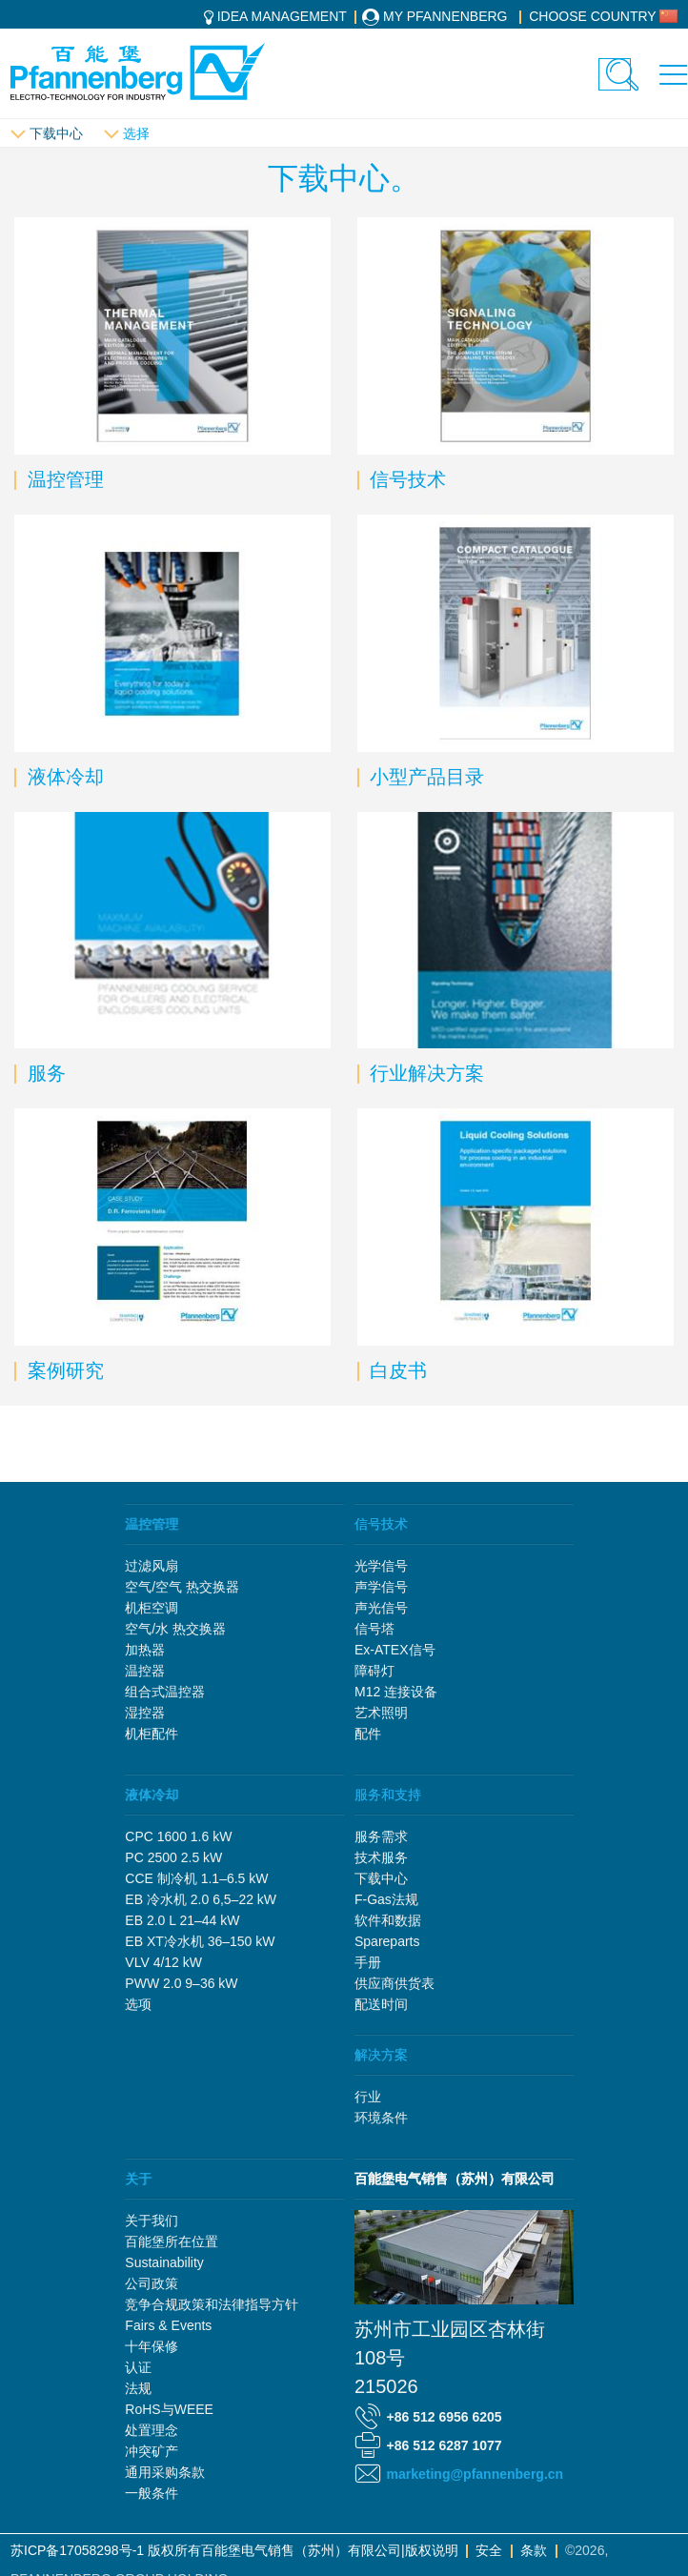 This screenshot has width=688, height=2576. Describe the element at coordinates (387, 1920) in the screenshot. I see `软件和数据` at that location.